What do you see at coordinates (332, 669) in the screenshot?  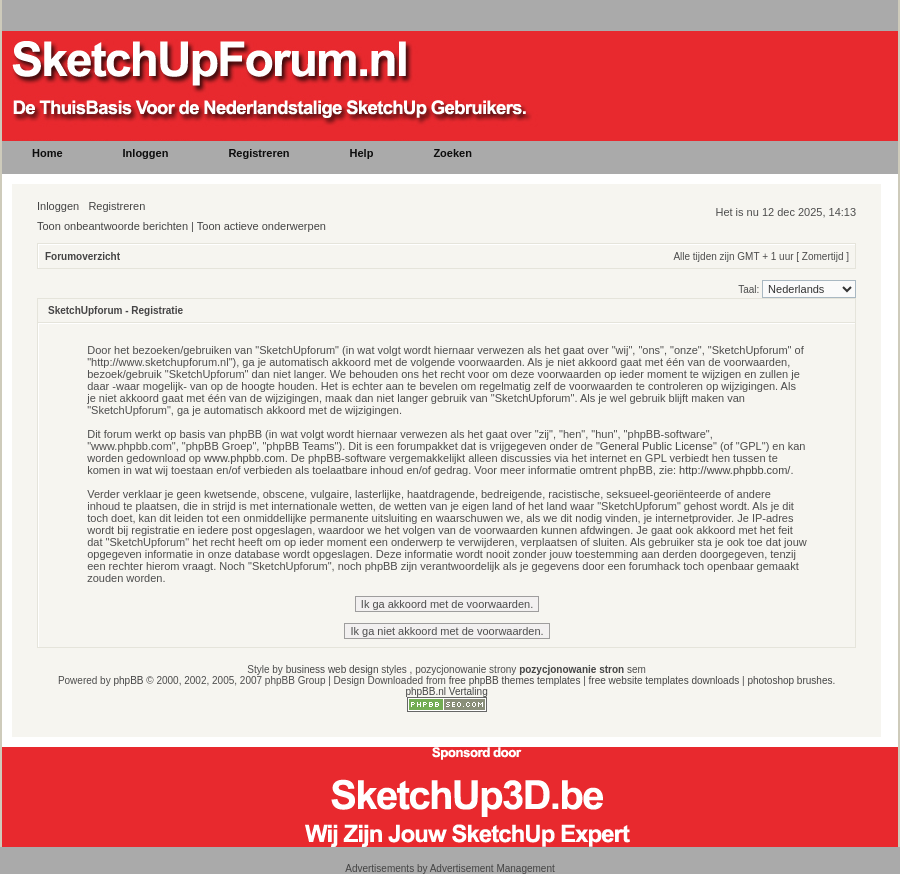 I see `business web design` at bounding box center [332, 669].